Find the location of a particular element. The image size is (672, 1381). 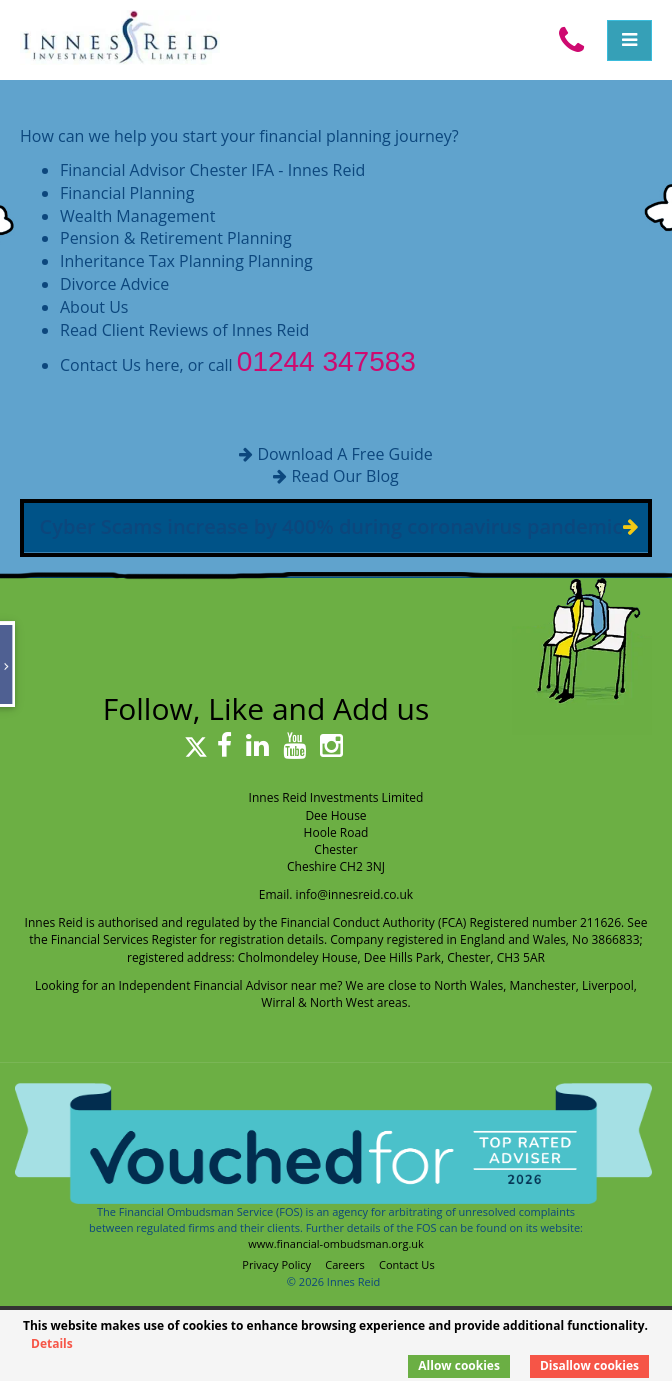

About Us is located at coordinates (94, 307).